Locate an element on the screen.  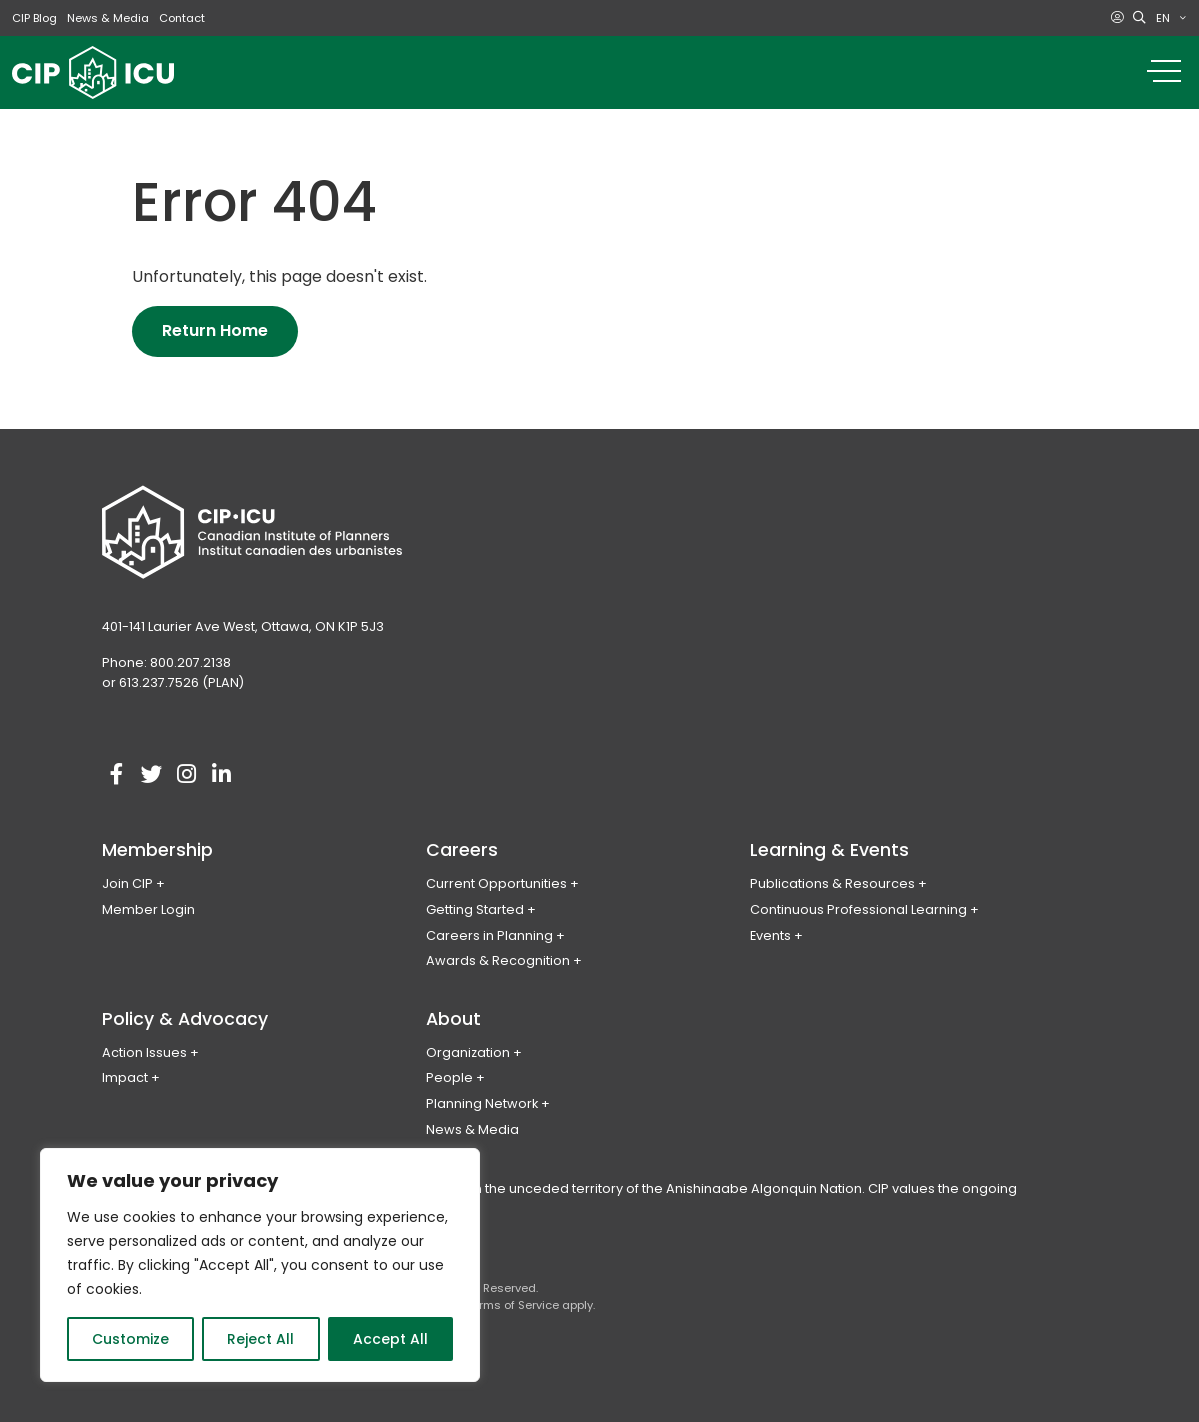
Getting Started is located at coordinates (475, 909).